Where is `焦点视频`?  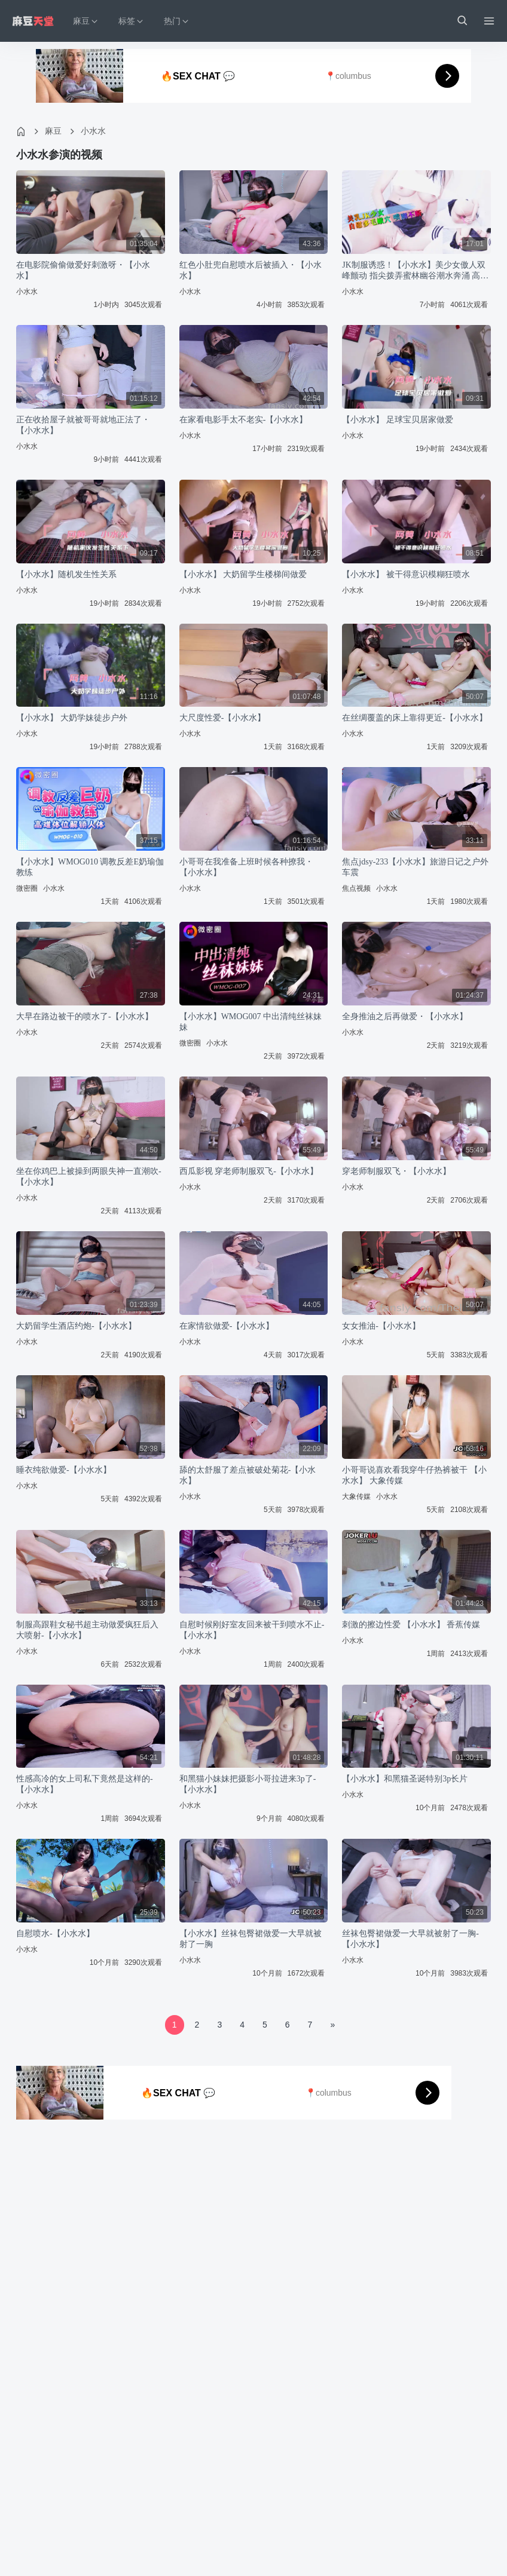
焦点视频 is located at coordinates (356, 888).